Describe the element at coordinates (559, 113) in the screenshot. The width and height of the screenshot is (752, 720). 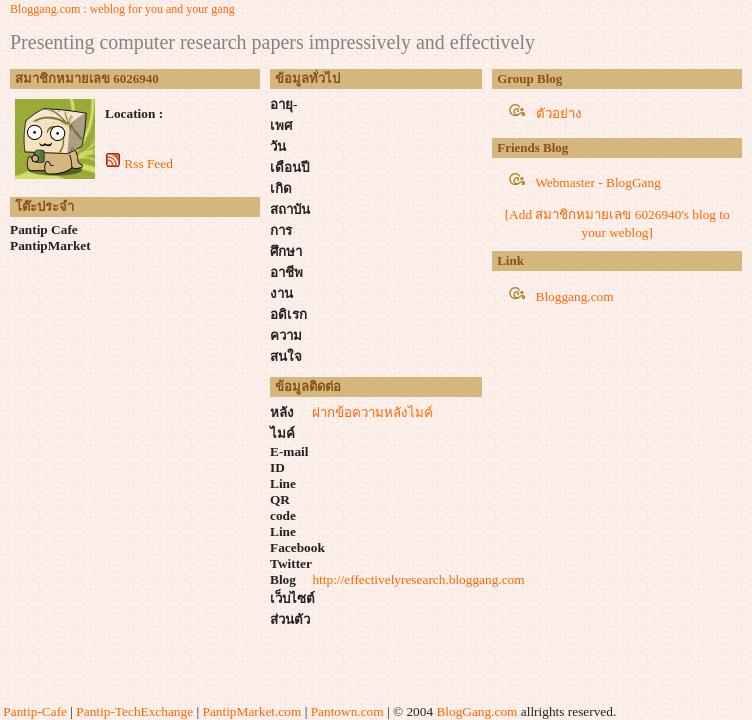
I see `ตัวอย่าง` at that location.